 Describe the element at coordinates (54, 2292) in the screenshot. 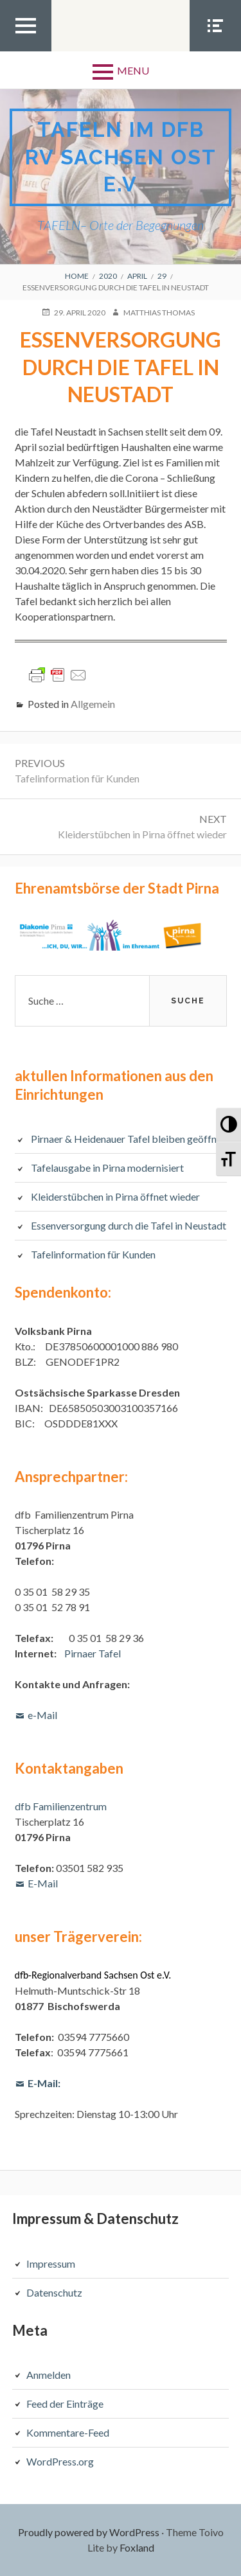

I see `Datenschutz` at that location.